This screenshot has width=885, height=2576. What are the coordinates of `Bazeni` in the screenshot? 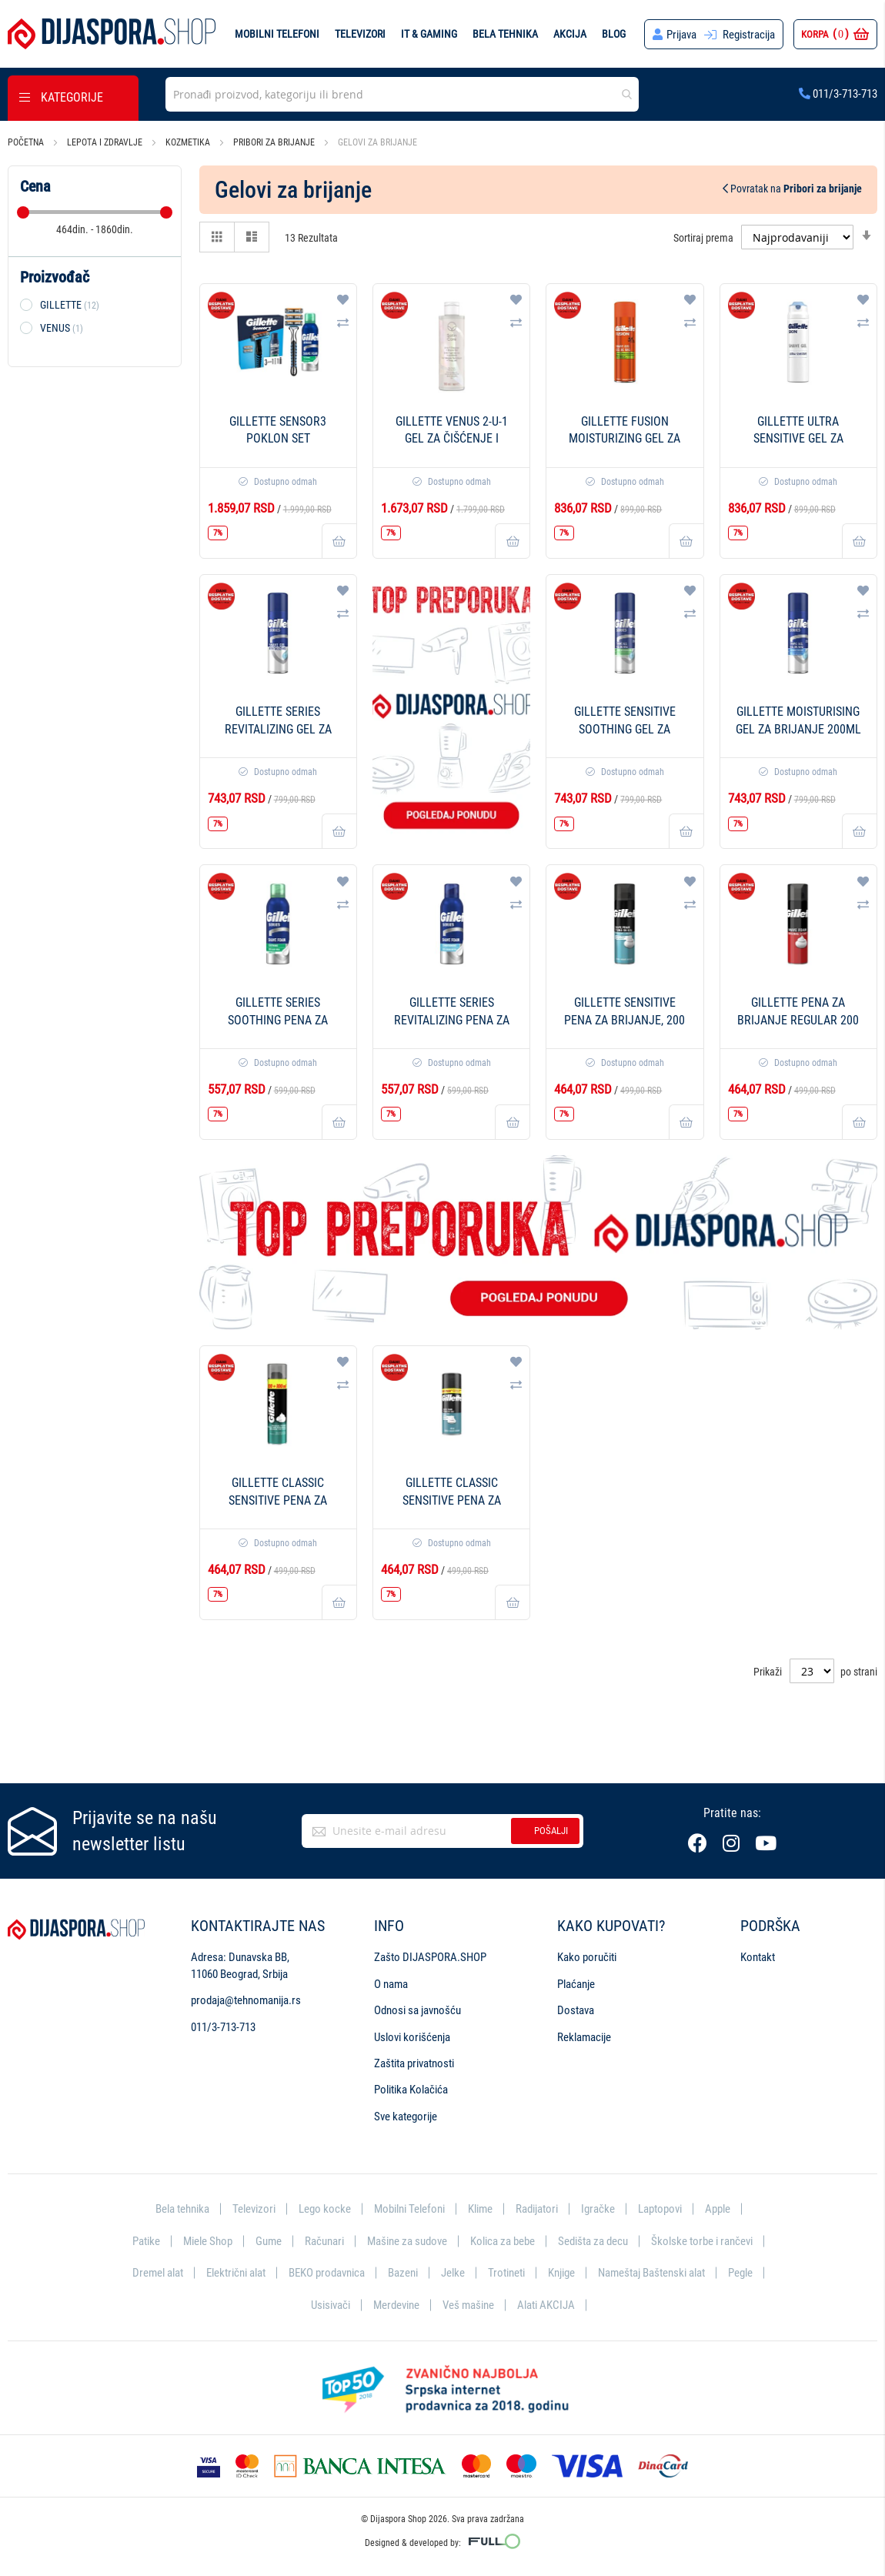 It's located at (403, 2273).